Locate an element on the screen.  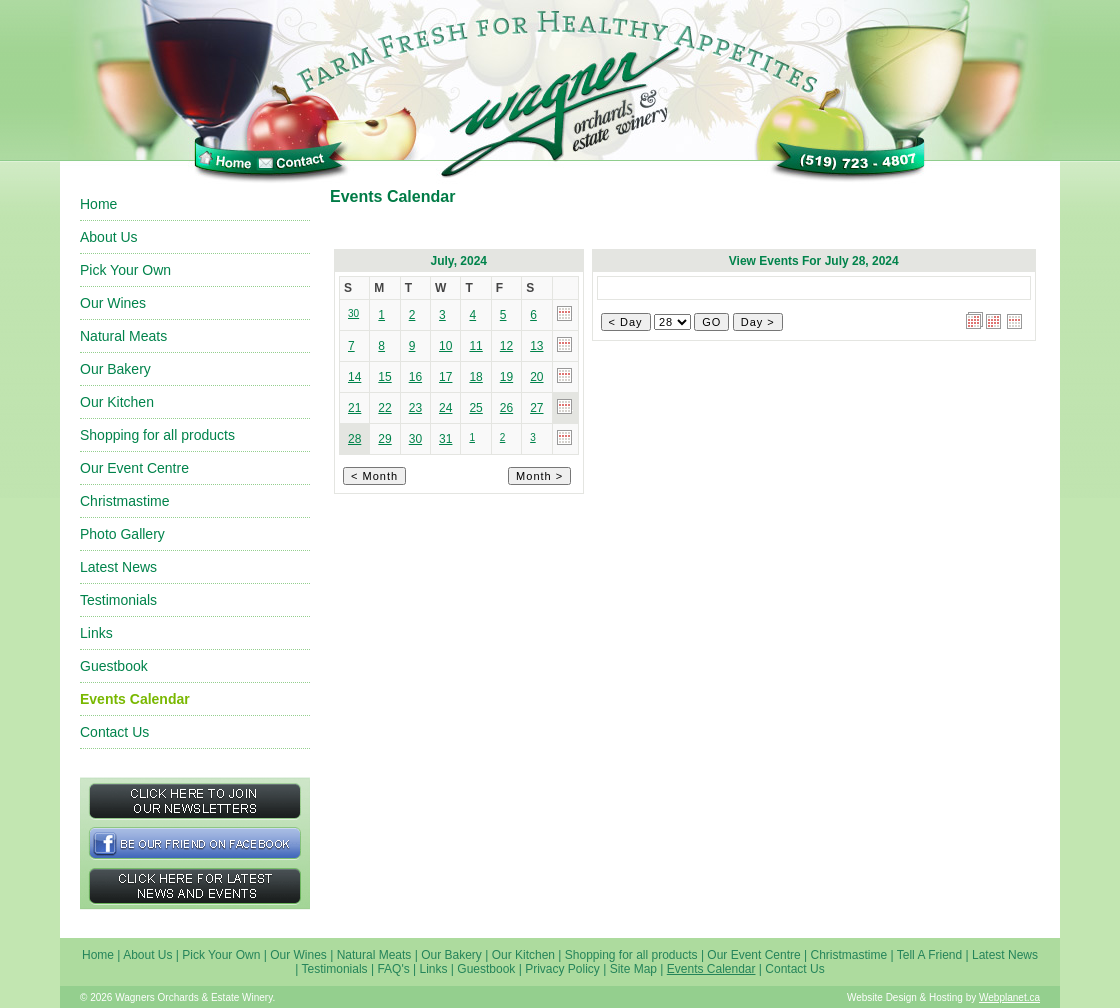
26 is located at coordinates (506, 408).